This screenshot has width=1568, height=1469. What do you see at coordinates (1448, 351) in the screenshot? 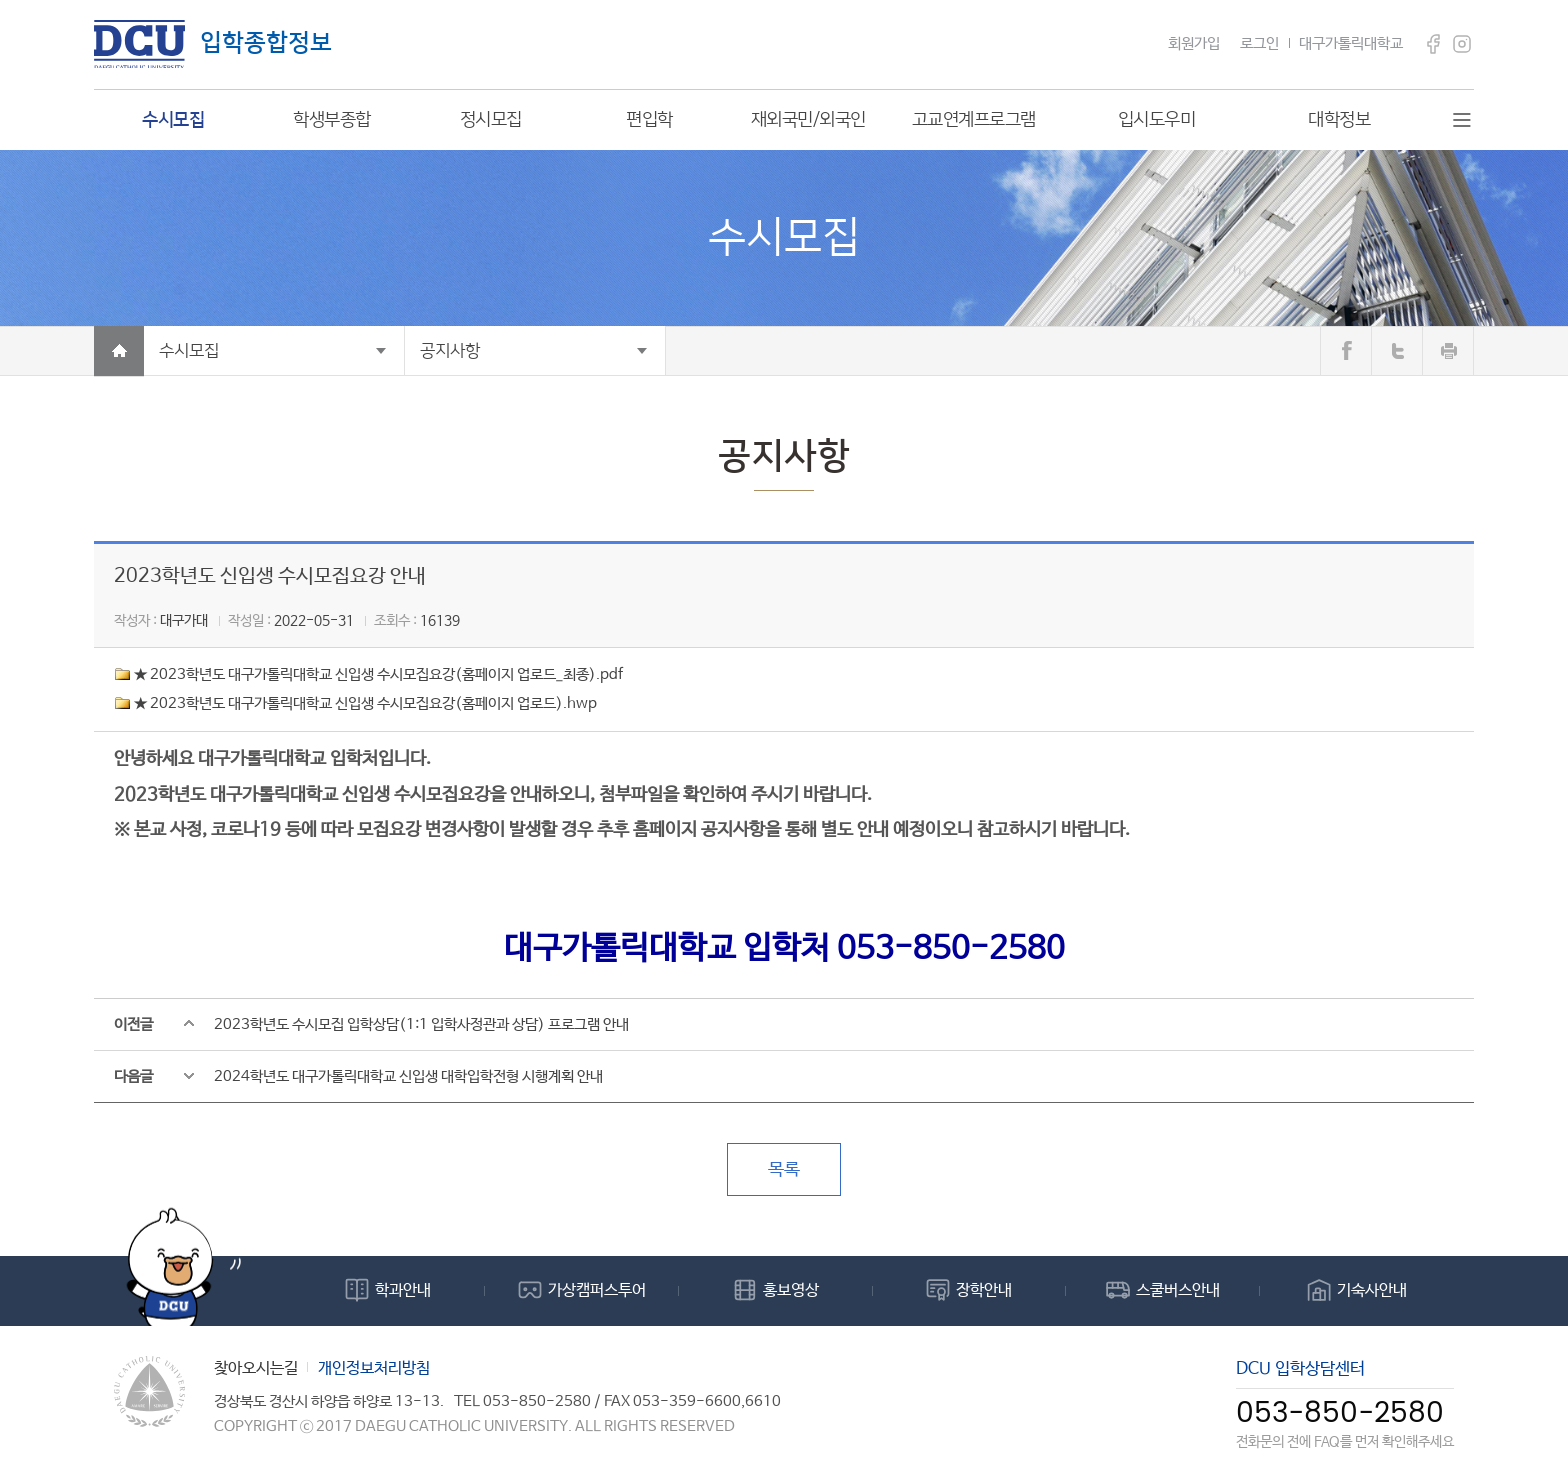
I see `print` at bounding box center [1448, 351].